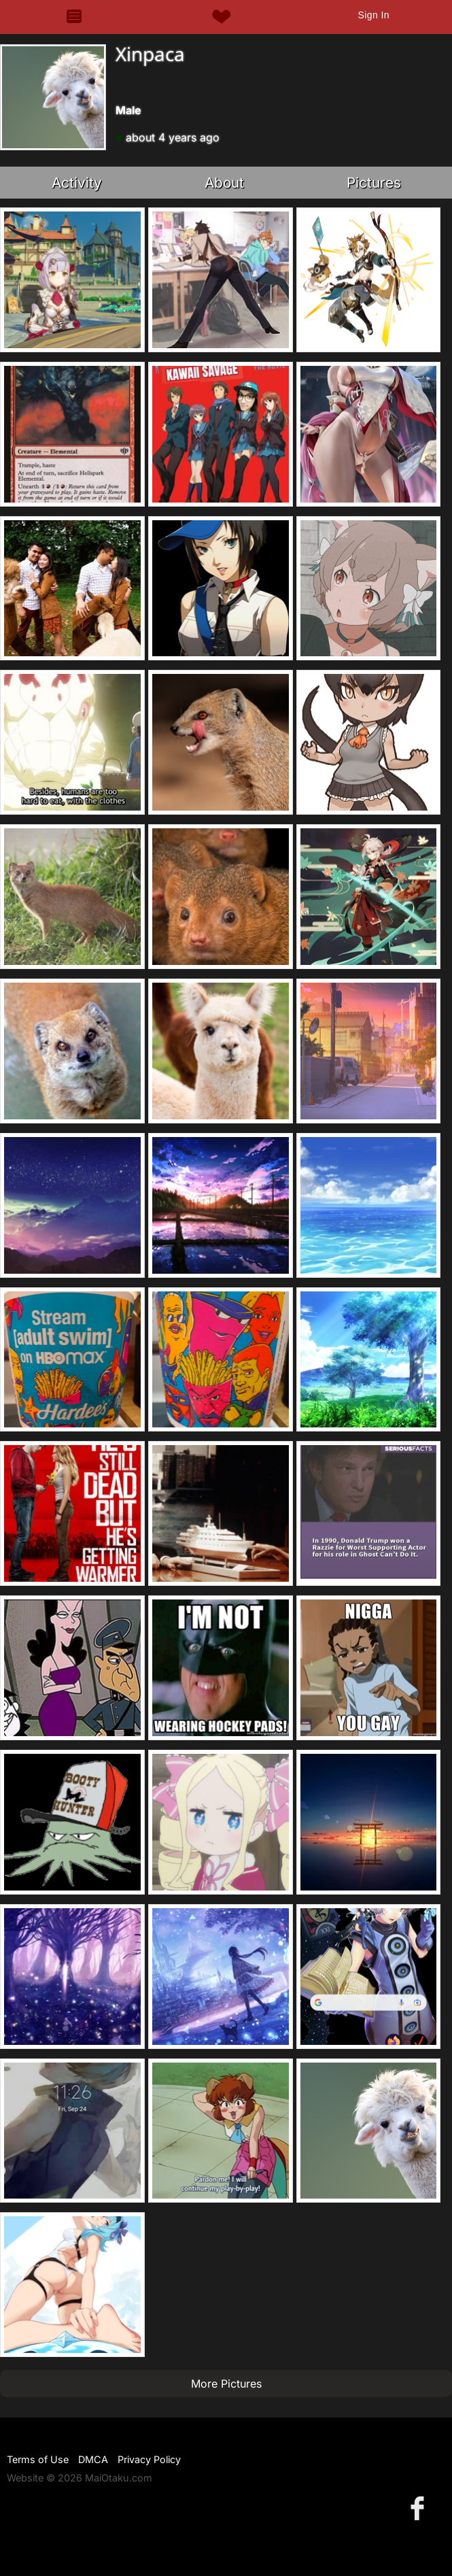 The width and height of the screenshot is (452, 2576). What do you see at coordinates (93, 2459) in the screenshot?
I see `DMCA` at bounding box center [93, 2459].